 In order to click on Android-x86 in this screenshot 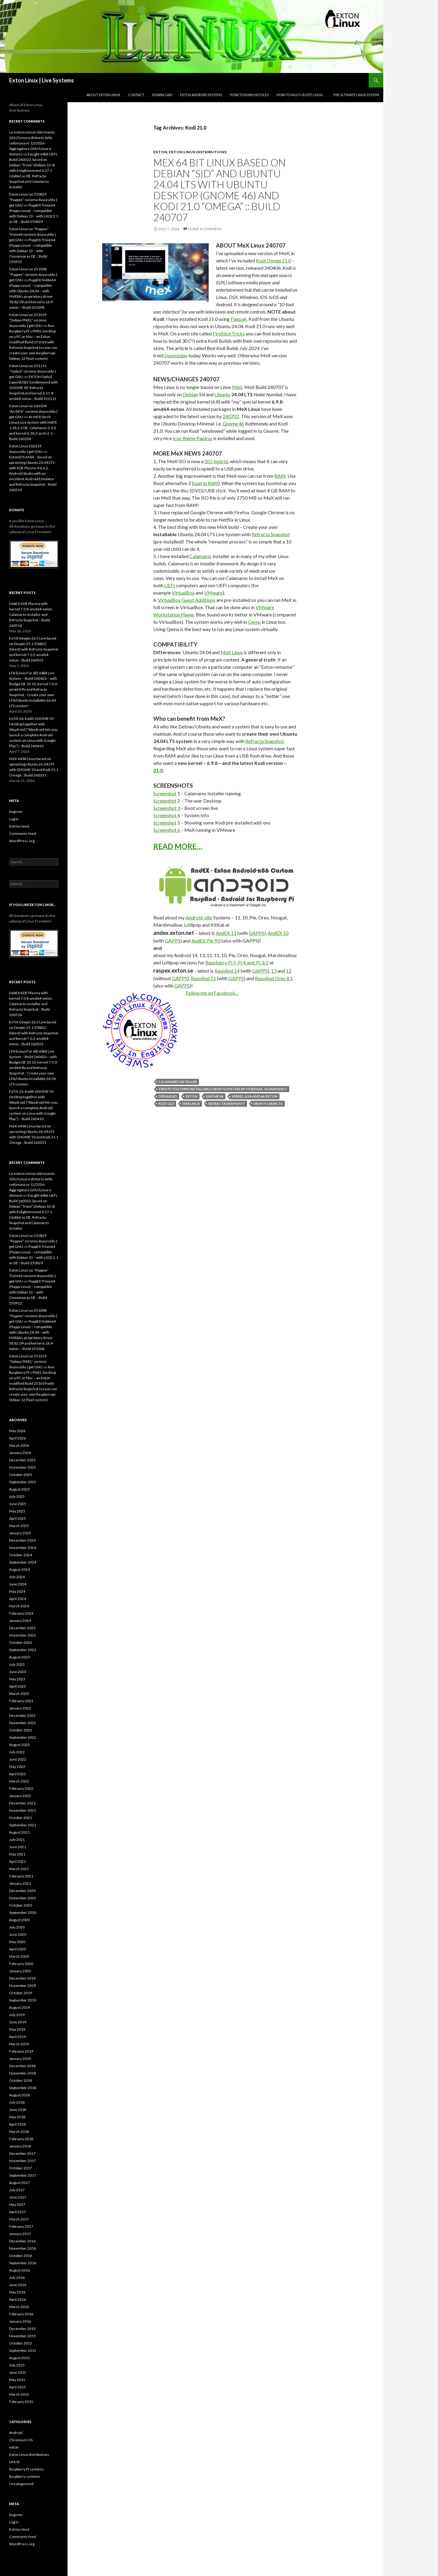, I will do `click(199, 917)`.